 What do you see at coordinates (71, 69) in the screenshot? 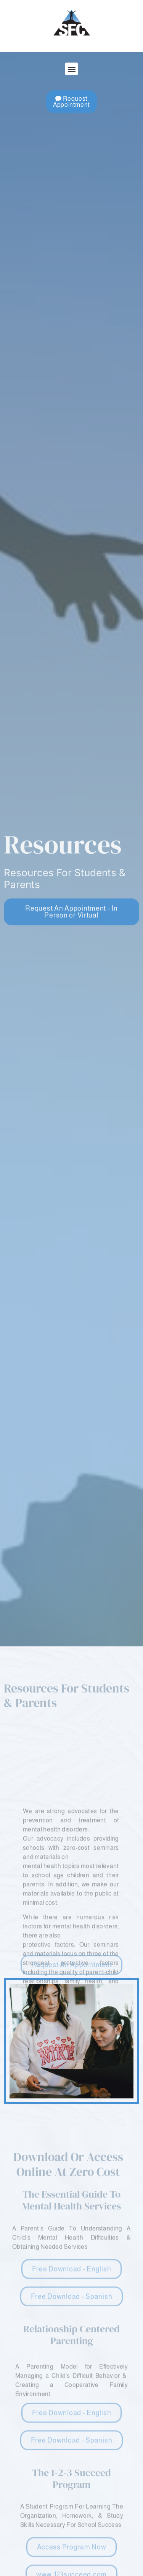
I see `[button]` at bounding box center [71, 69].